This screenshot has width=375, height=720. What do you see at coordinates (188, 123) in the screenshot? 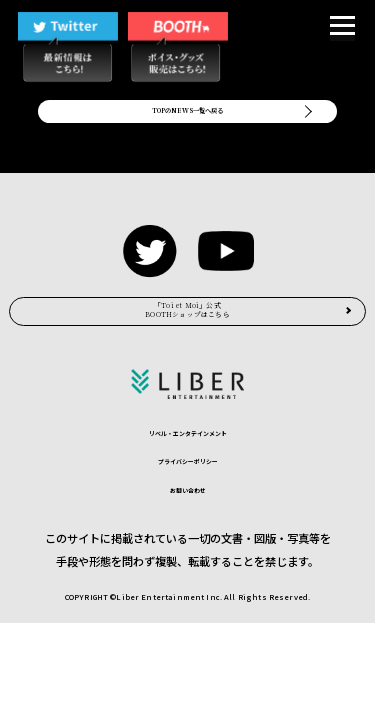
I see `TOPのNEWS一覧へ戻る` at bounding box center [188, 123].